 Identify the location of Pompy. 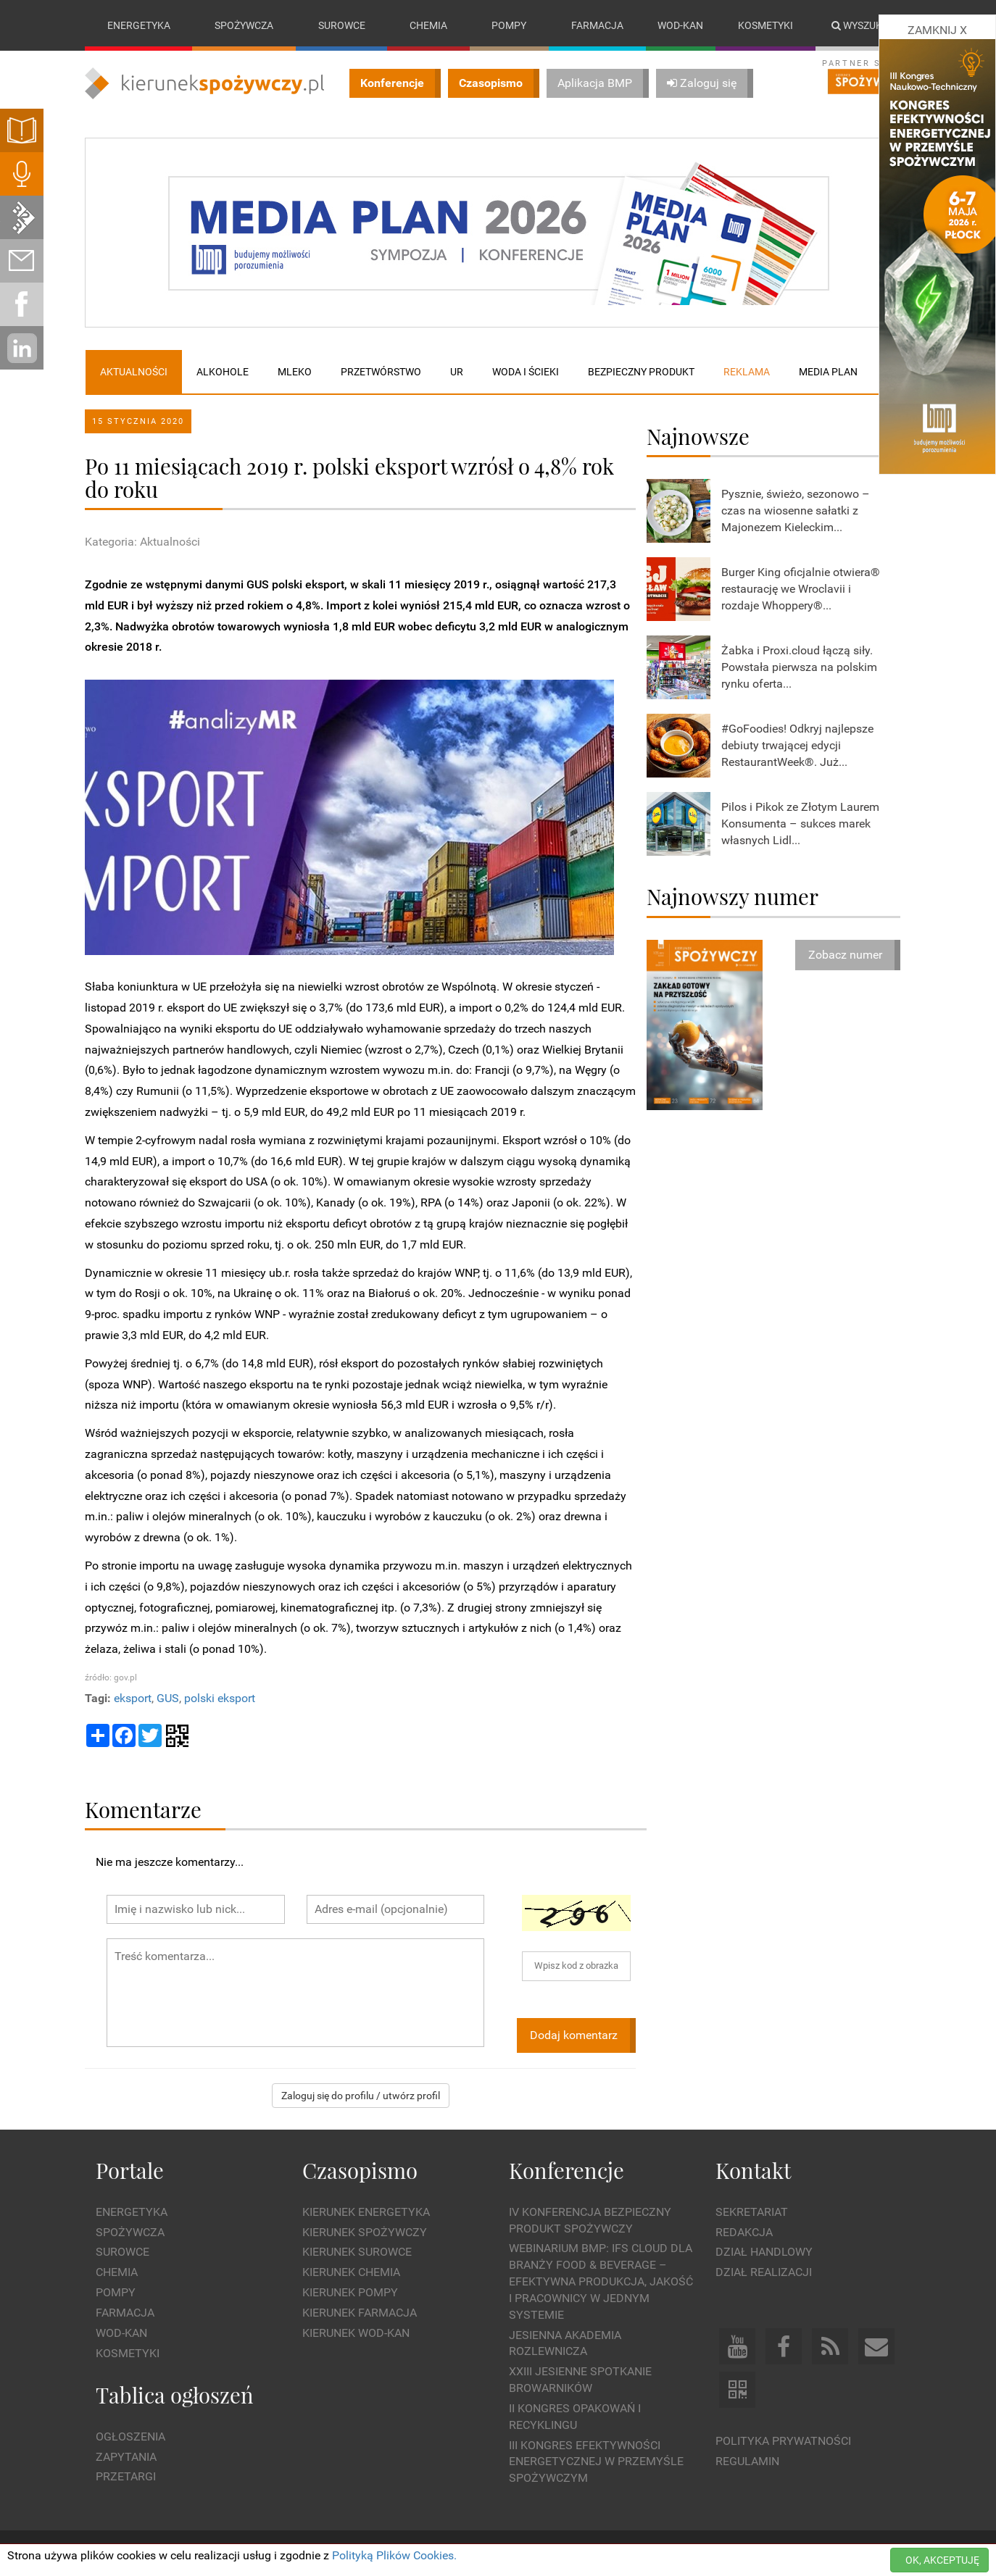
(508, 25).